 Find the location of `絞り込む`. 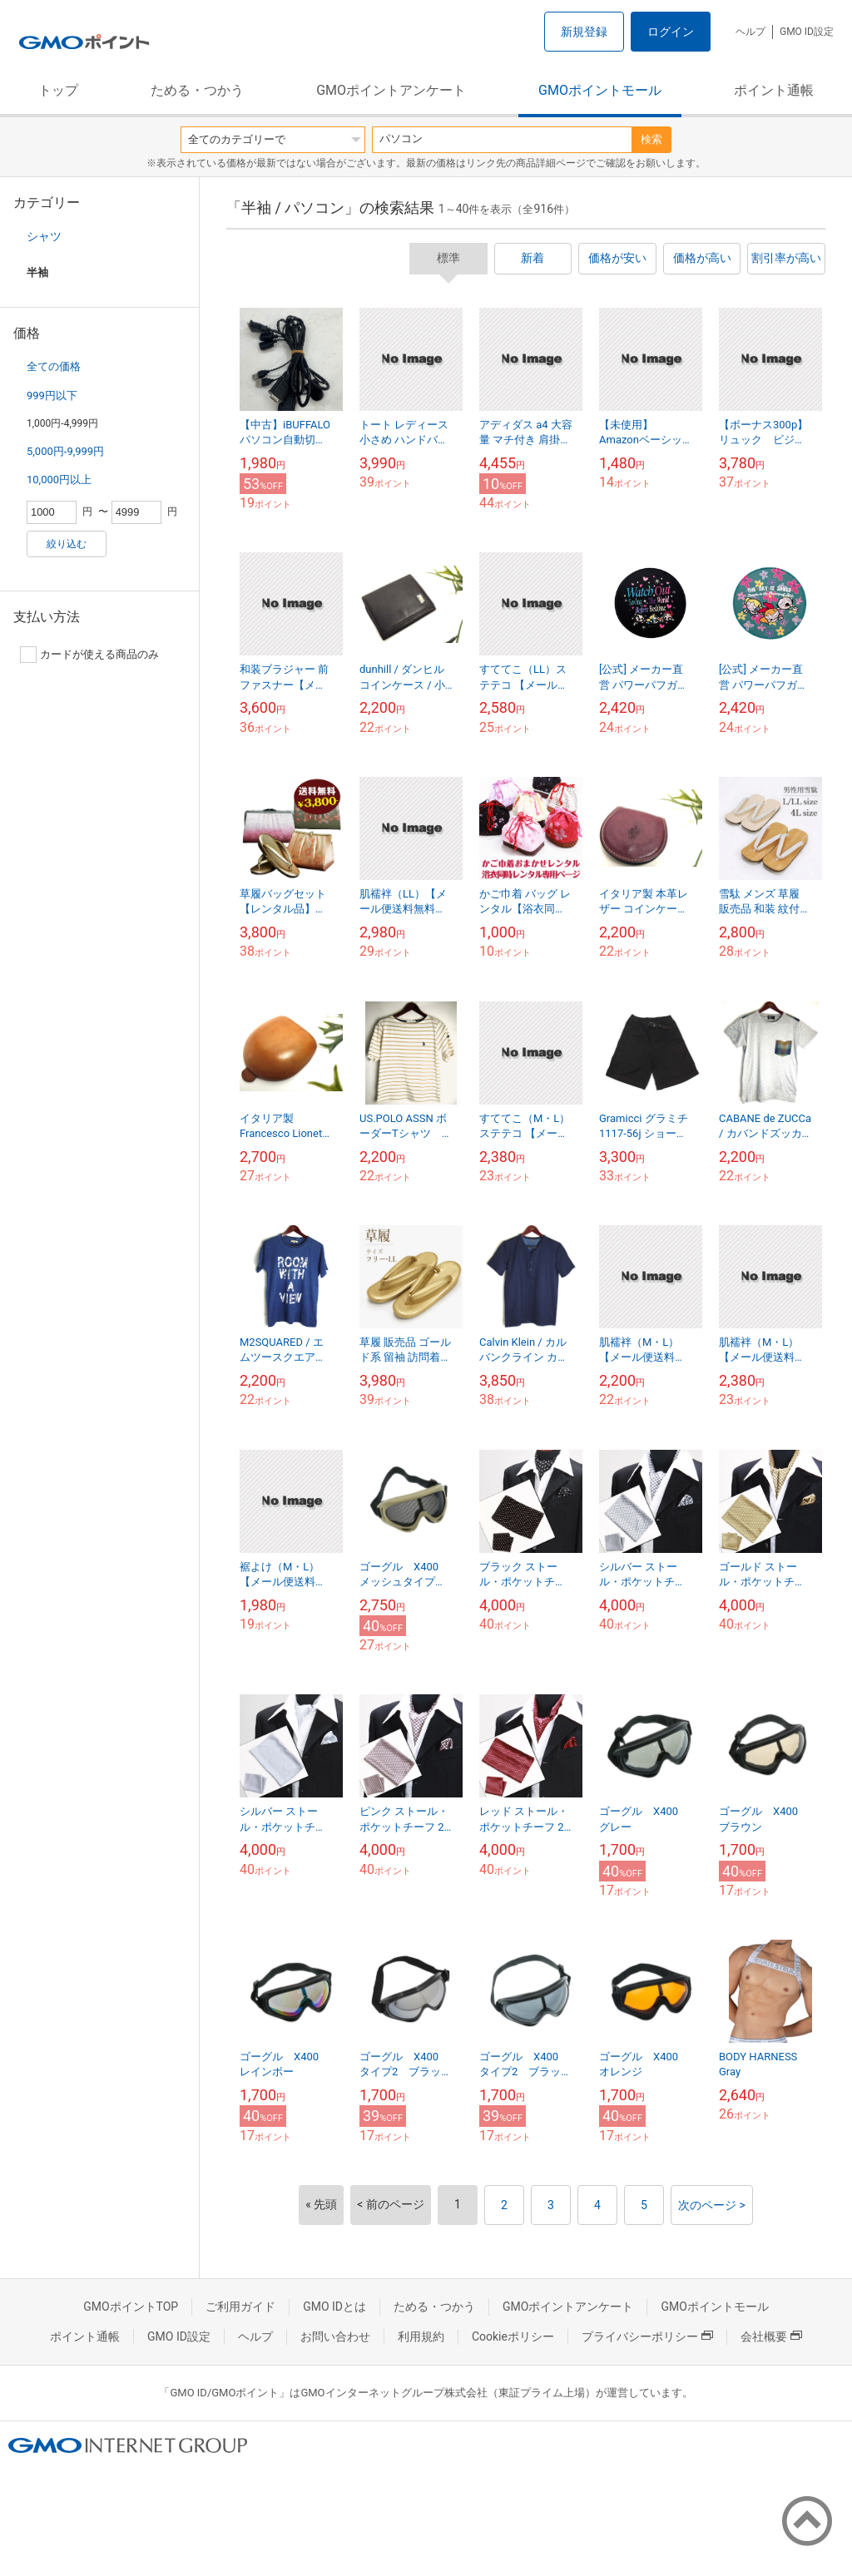

絞り込む is located at coordinates (67, 544).